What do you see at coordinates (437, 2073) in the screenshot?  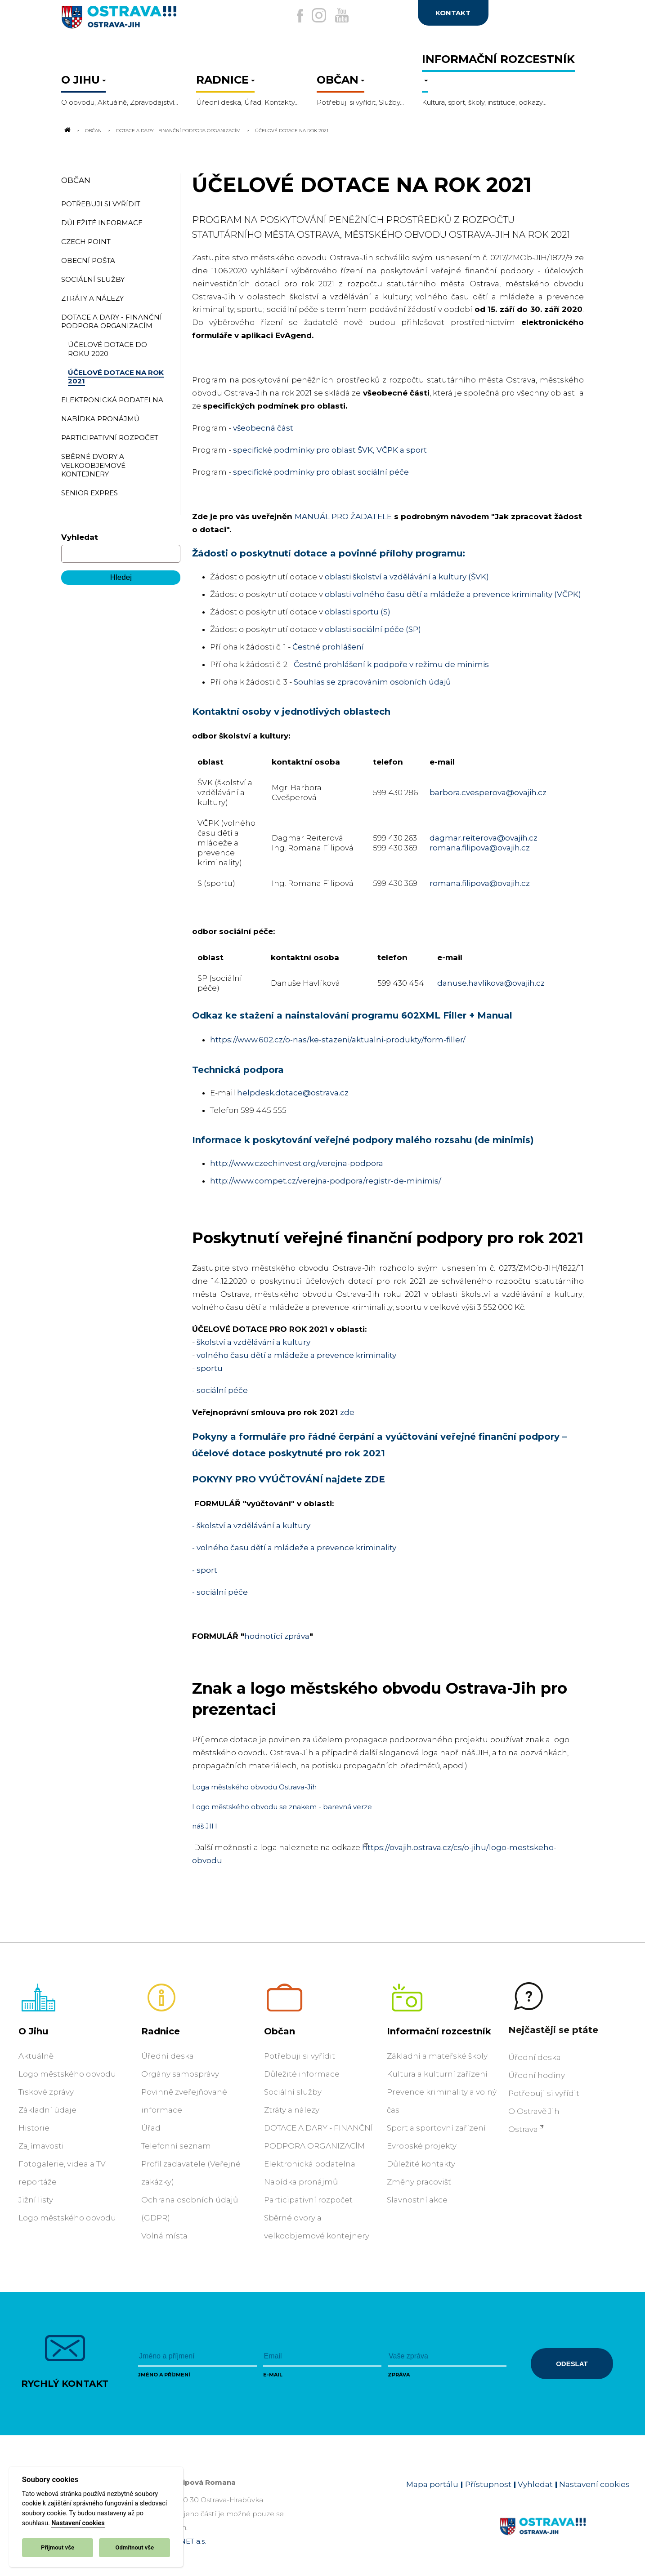 I see `Kultura a kulturní zařízení` at bounding box center [437, 2073].